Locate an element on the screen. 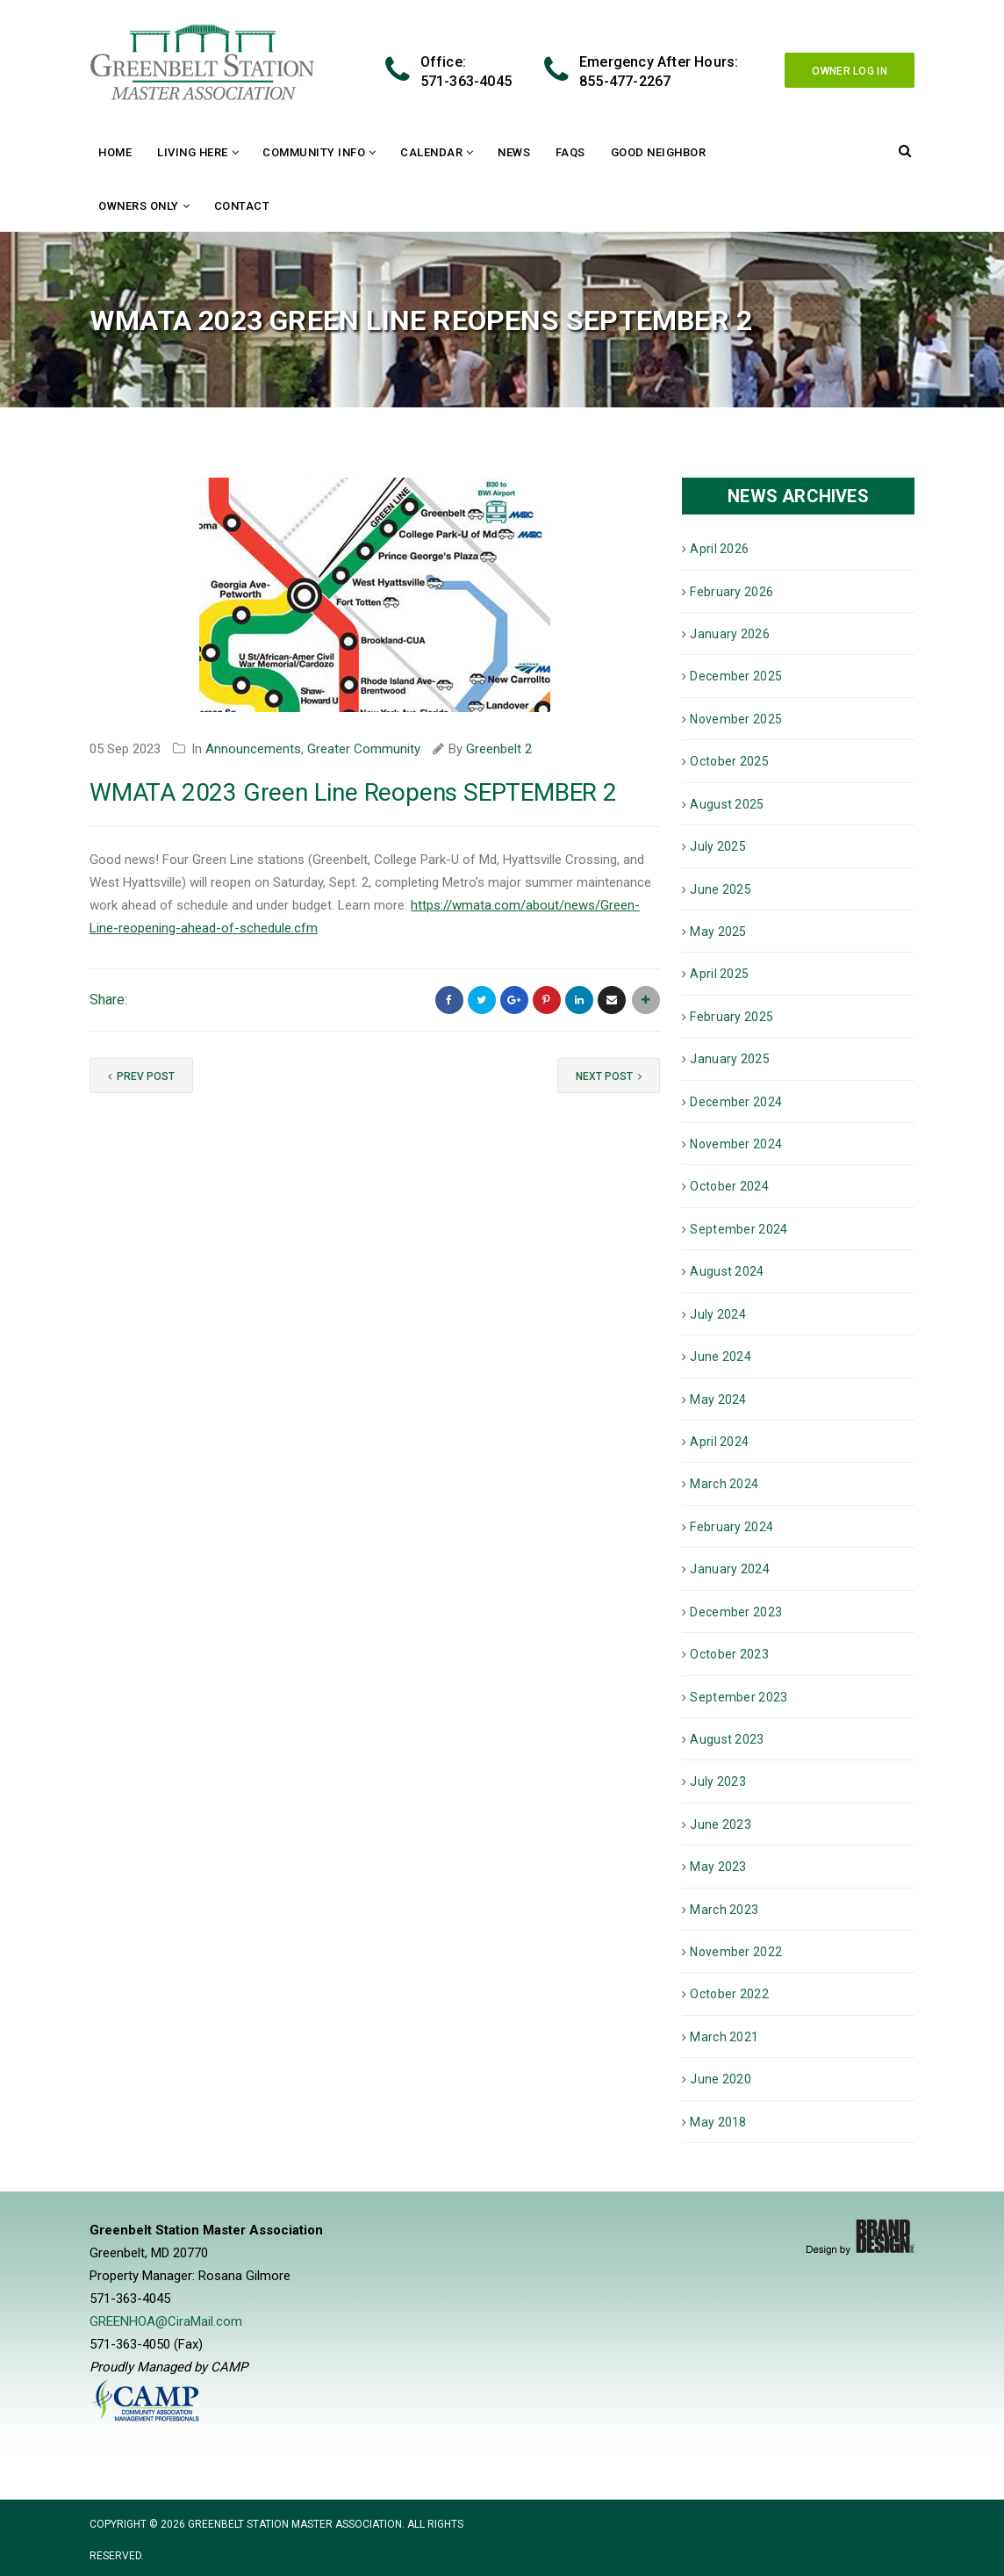  Calendar is located at coordinates (431, 152).